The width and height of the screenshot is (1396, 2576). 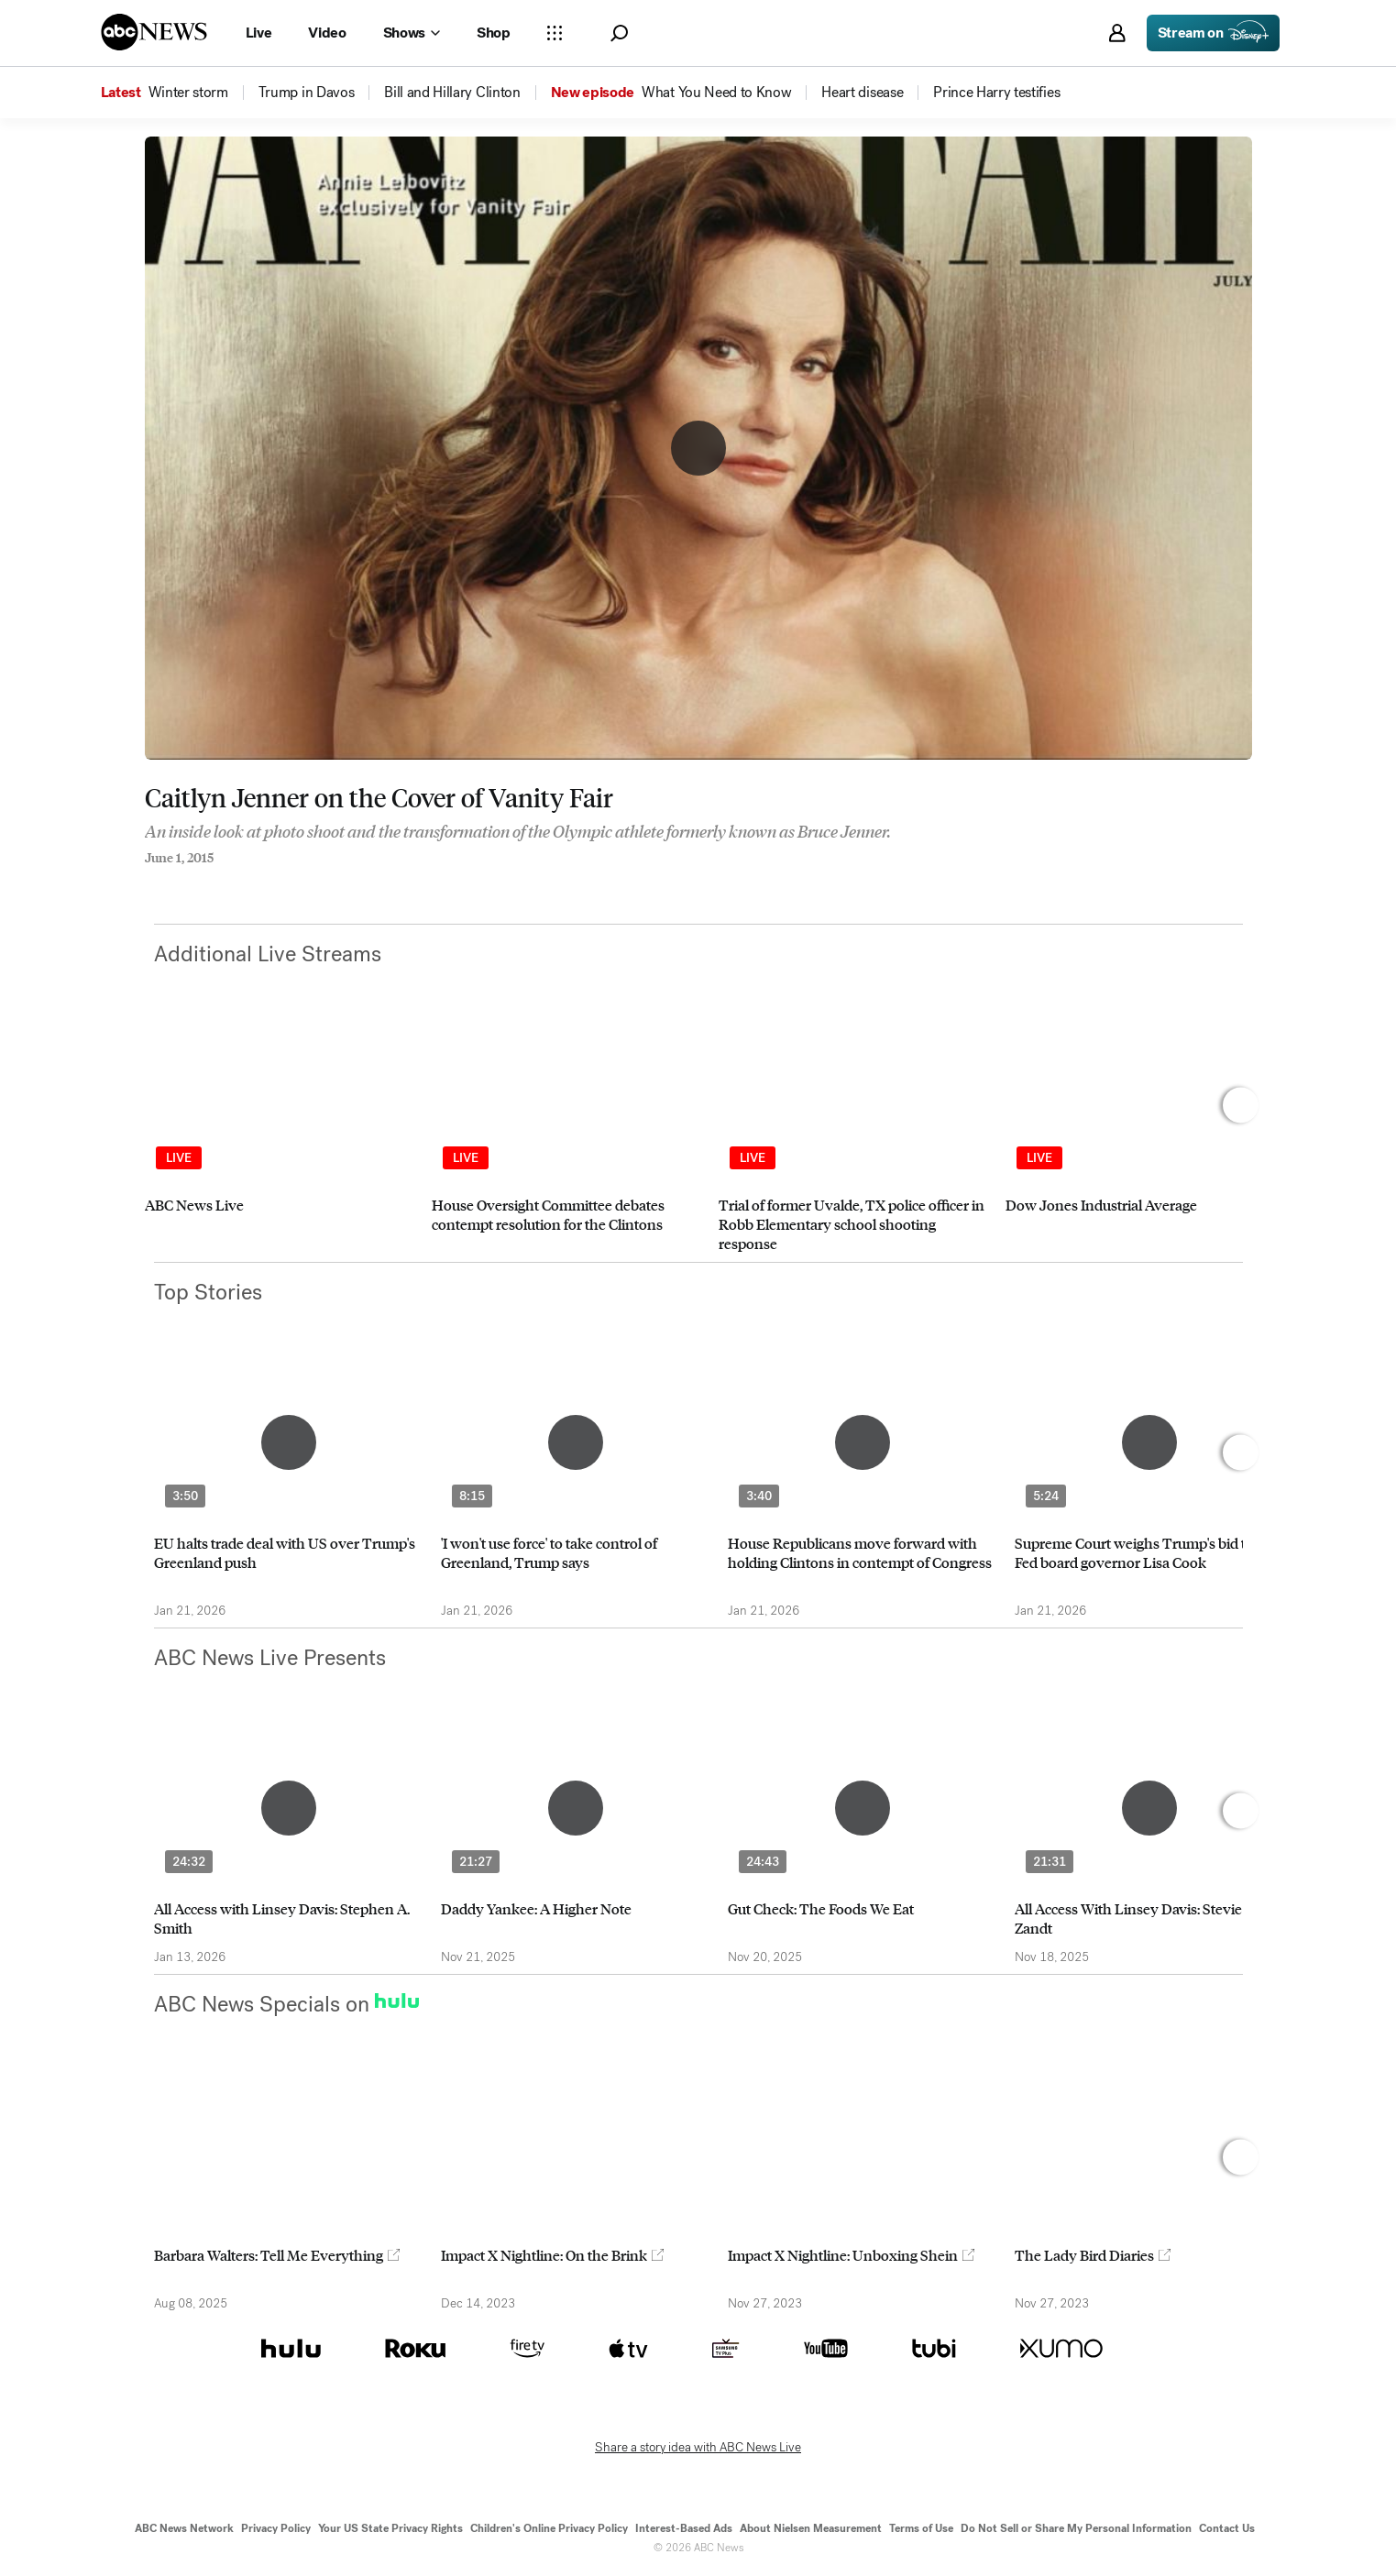 I want to click on Contact Us, so click(x=1227, y=2528).